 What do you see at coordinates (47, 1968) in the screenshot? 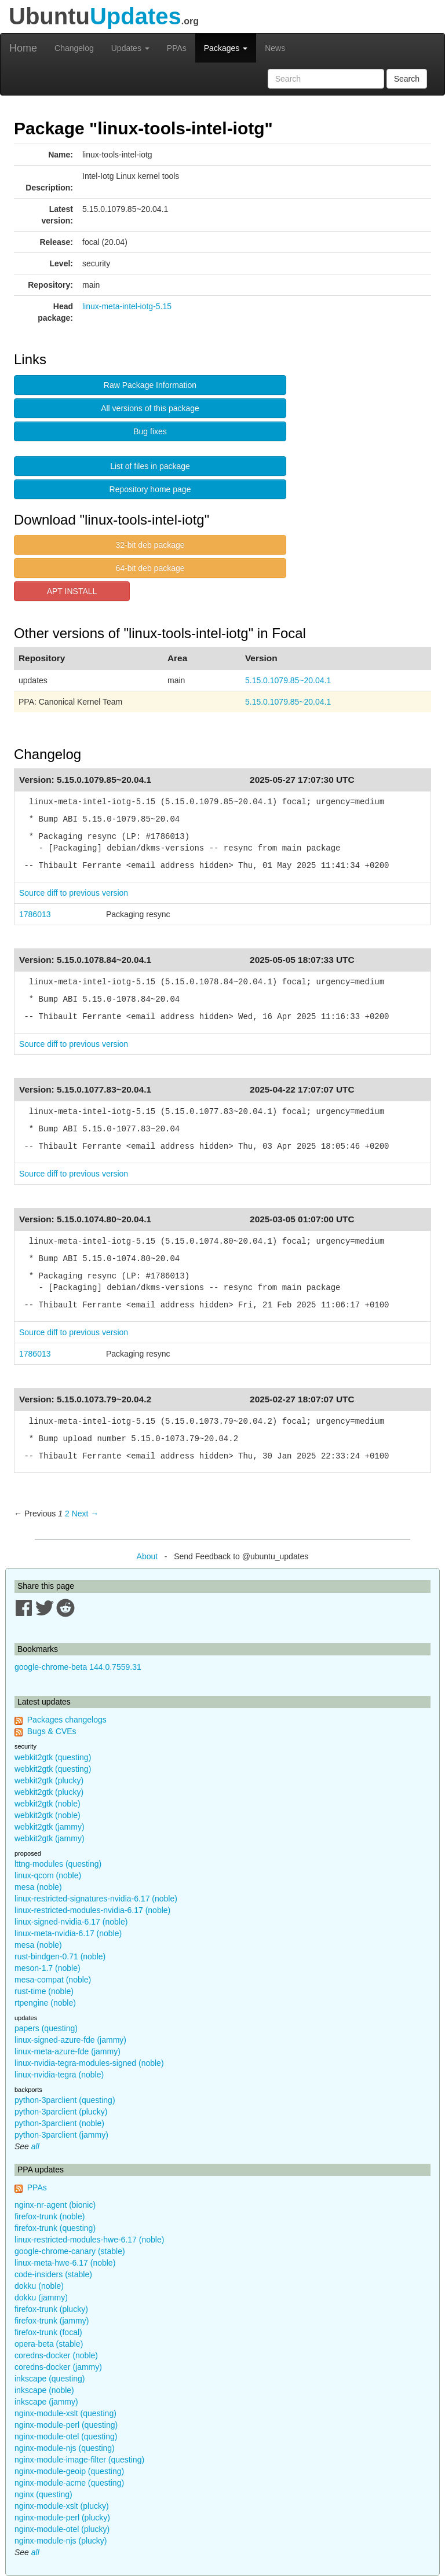
I see `meson-1.7 (noble)` at bounding box center [47, 1968].